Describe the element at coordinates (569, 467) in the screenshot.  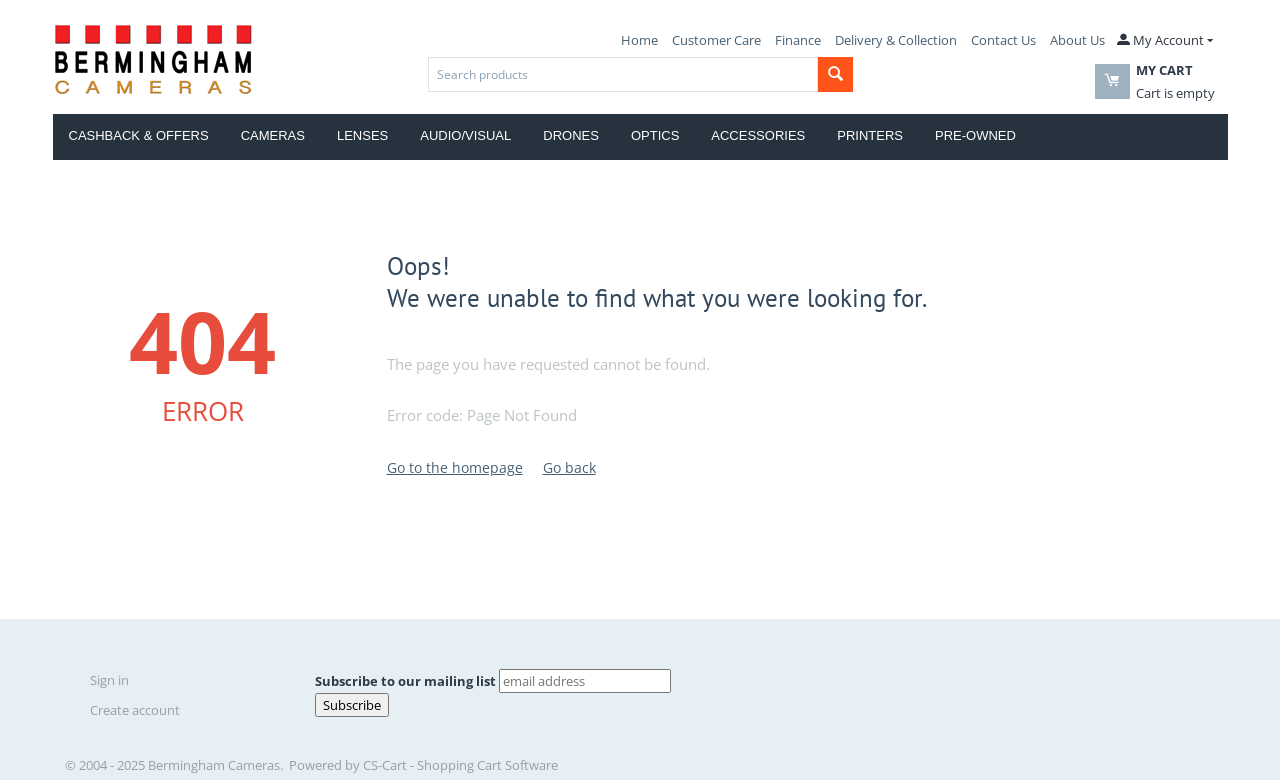
I see `Go back` at that location.